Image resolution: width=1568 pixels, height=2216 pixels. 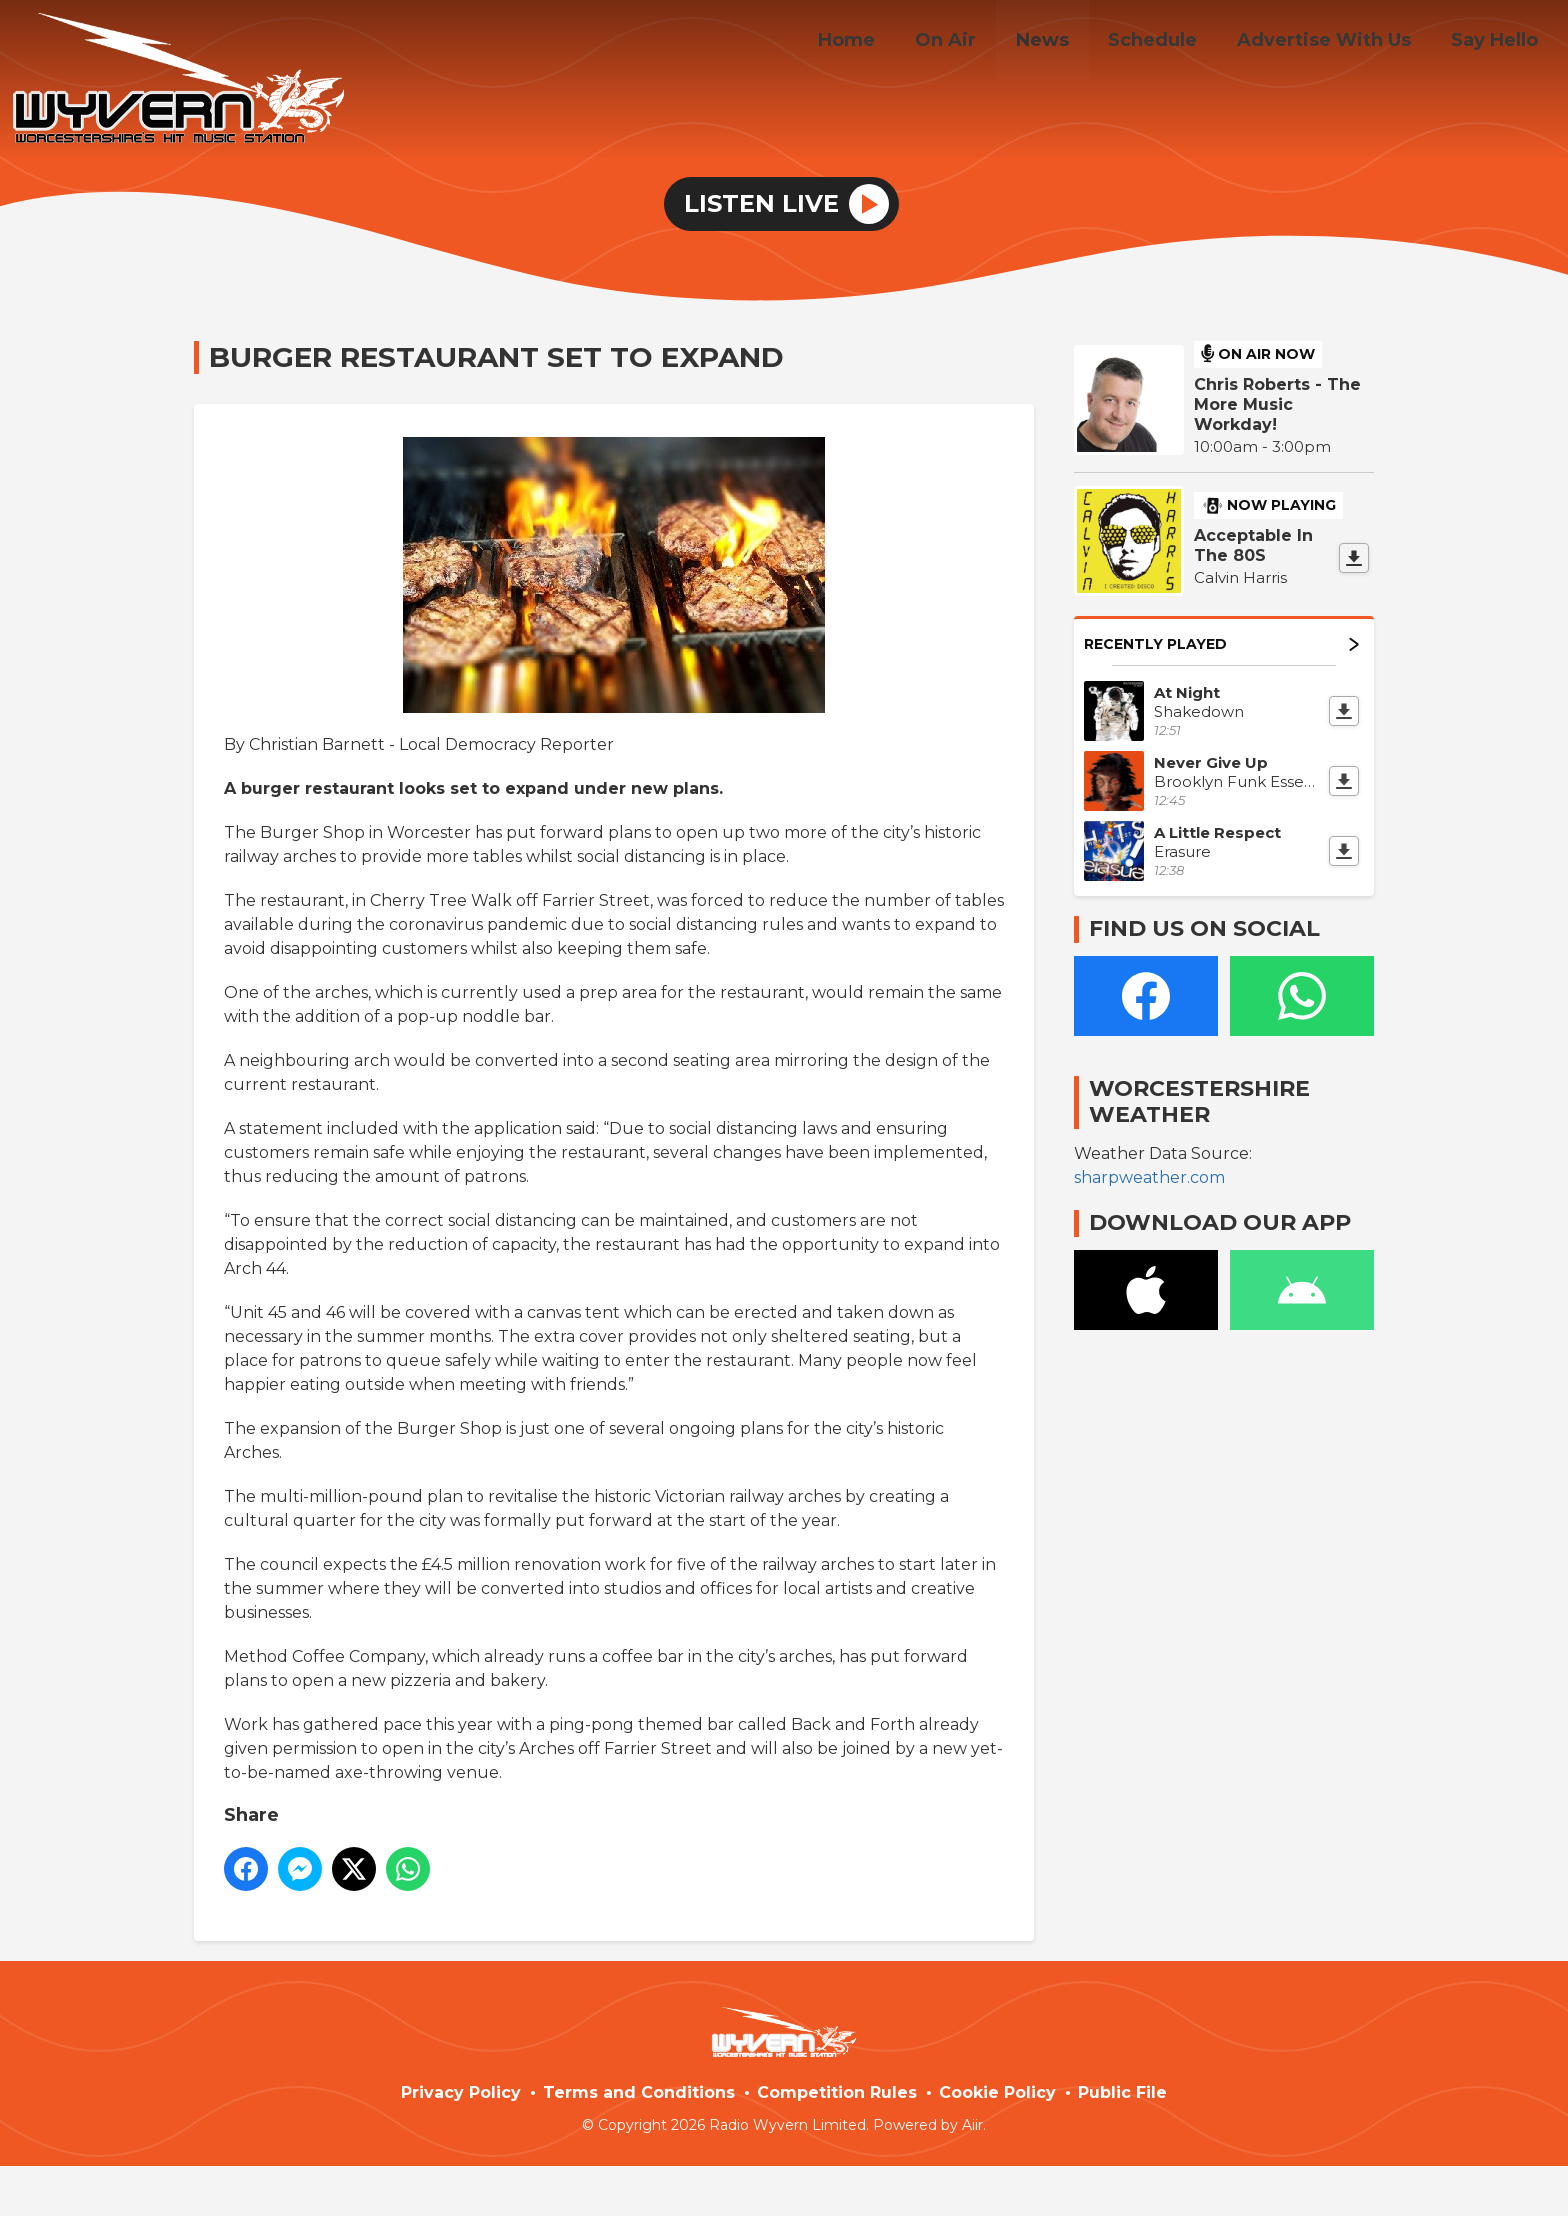 What do you see at coordinates (1122, 2092) in the screenshot?
I see `Public File` at bounding box center [1122, 2092].